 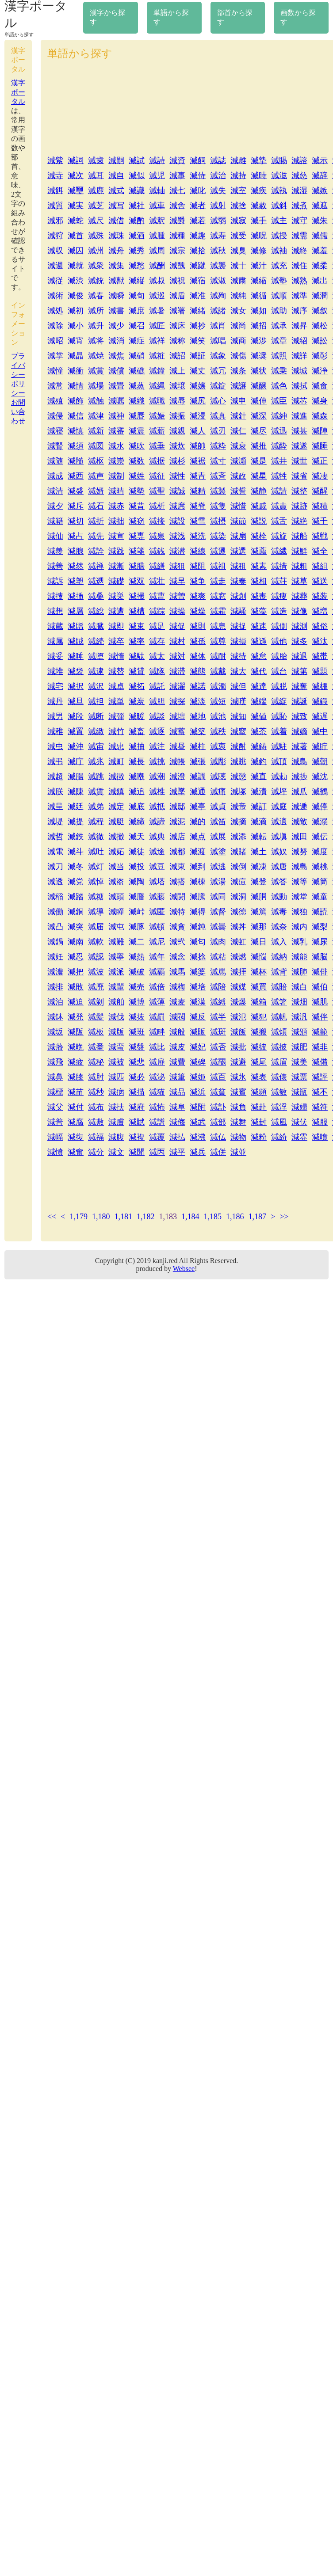 I want to click on 減賞, so click(x=96, y=370).